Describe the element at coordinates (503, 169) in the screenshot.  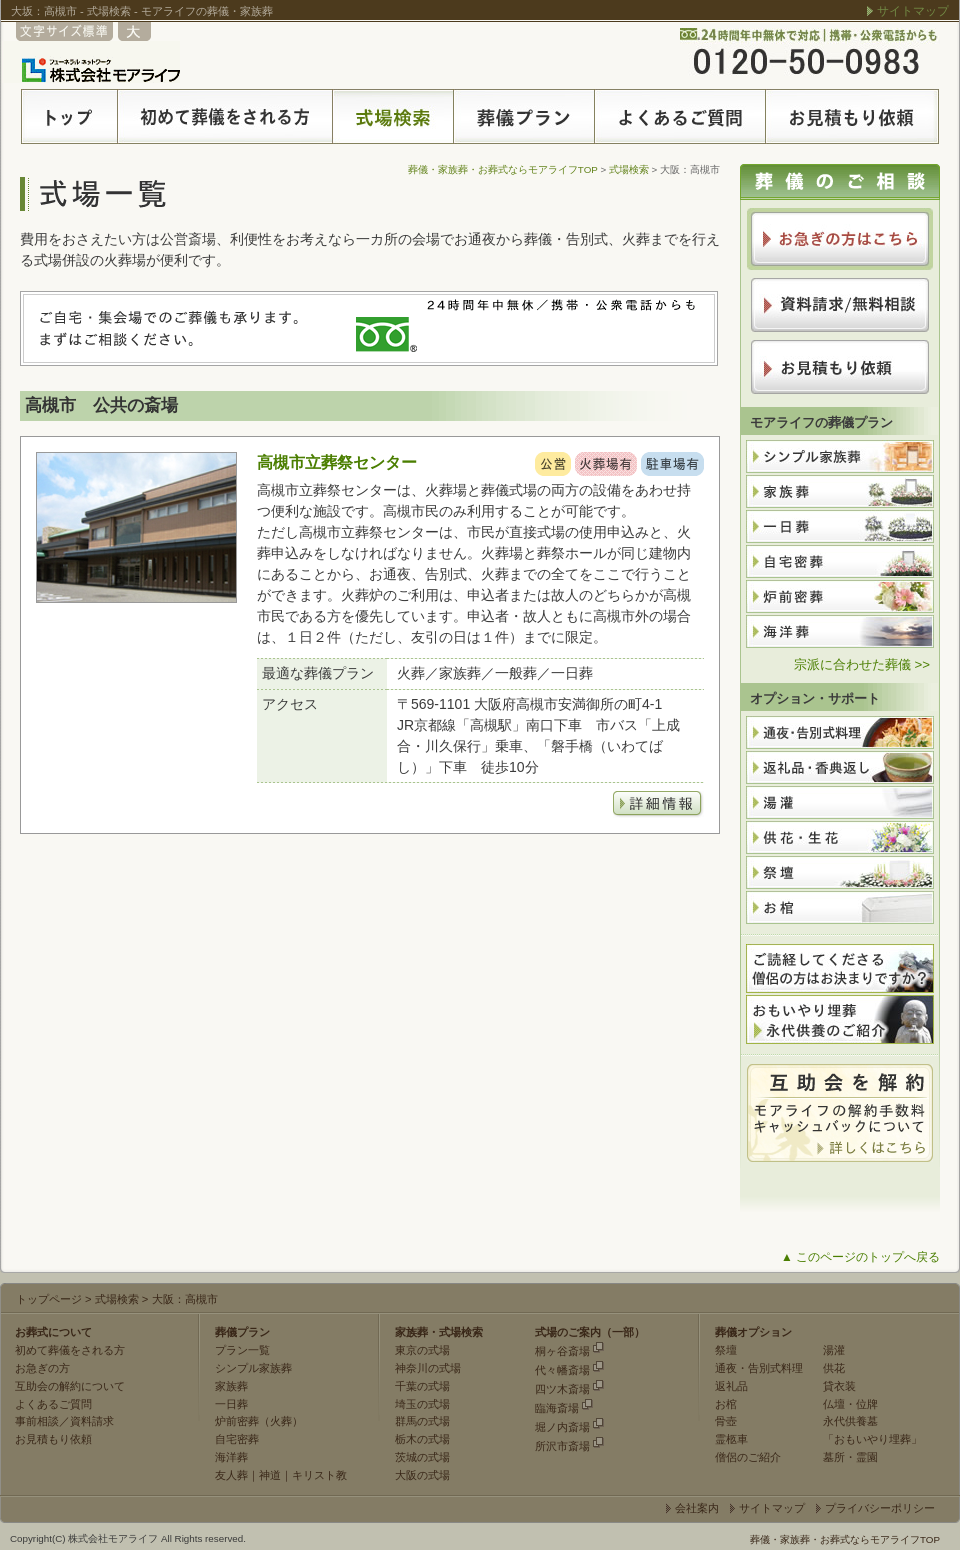
I see `葬儀・家族葬・お葬式ならモアライフTOP` at that location.